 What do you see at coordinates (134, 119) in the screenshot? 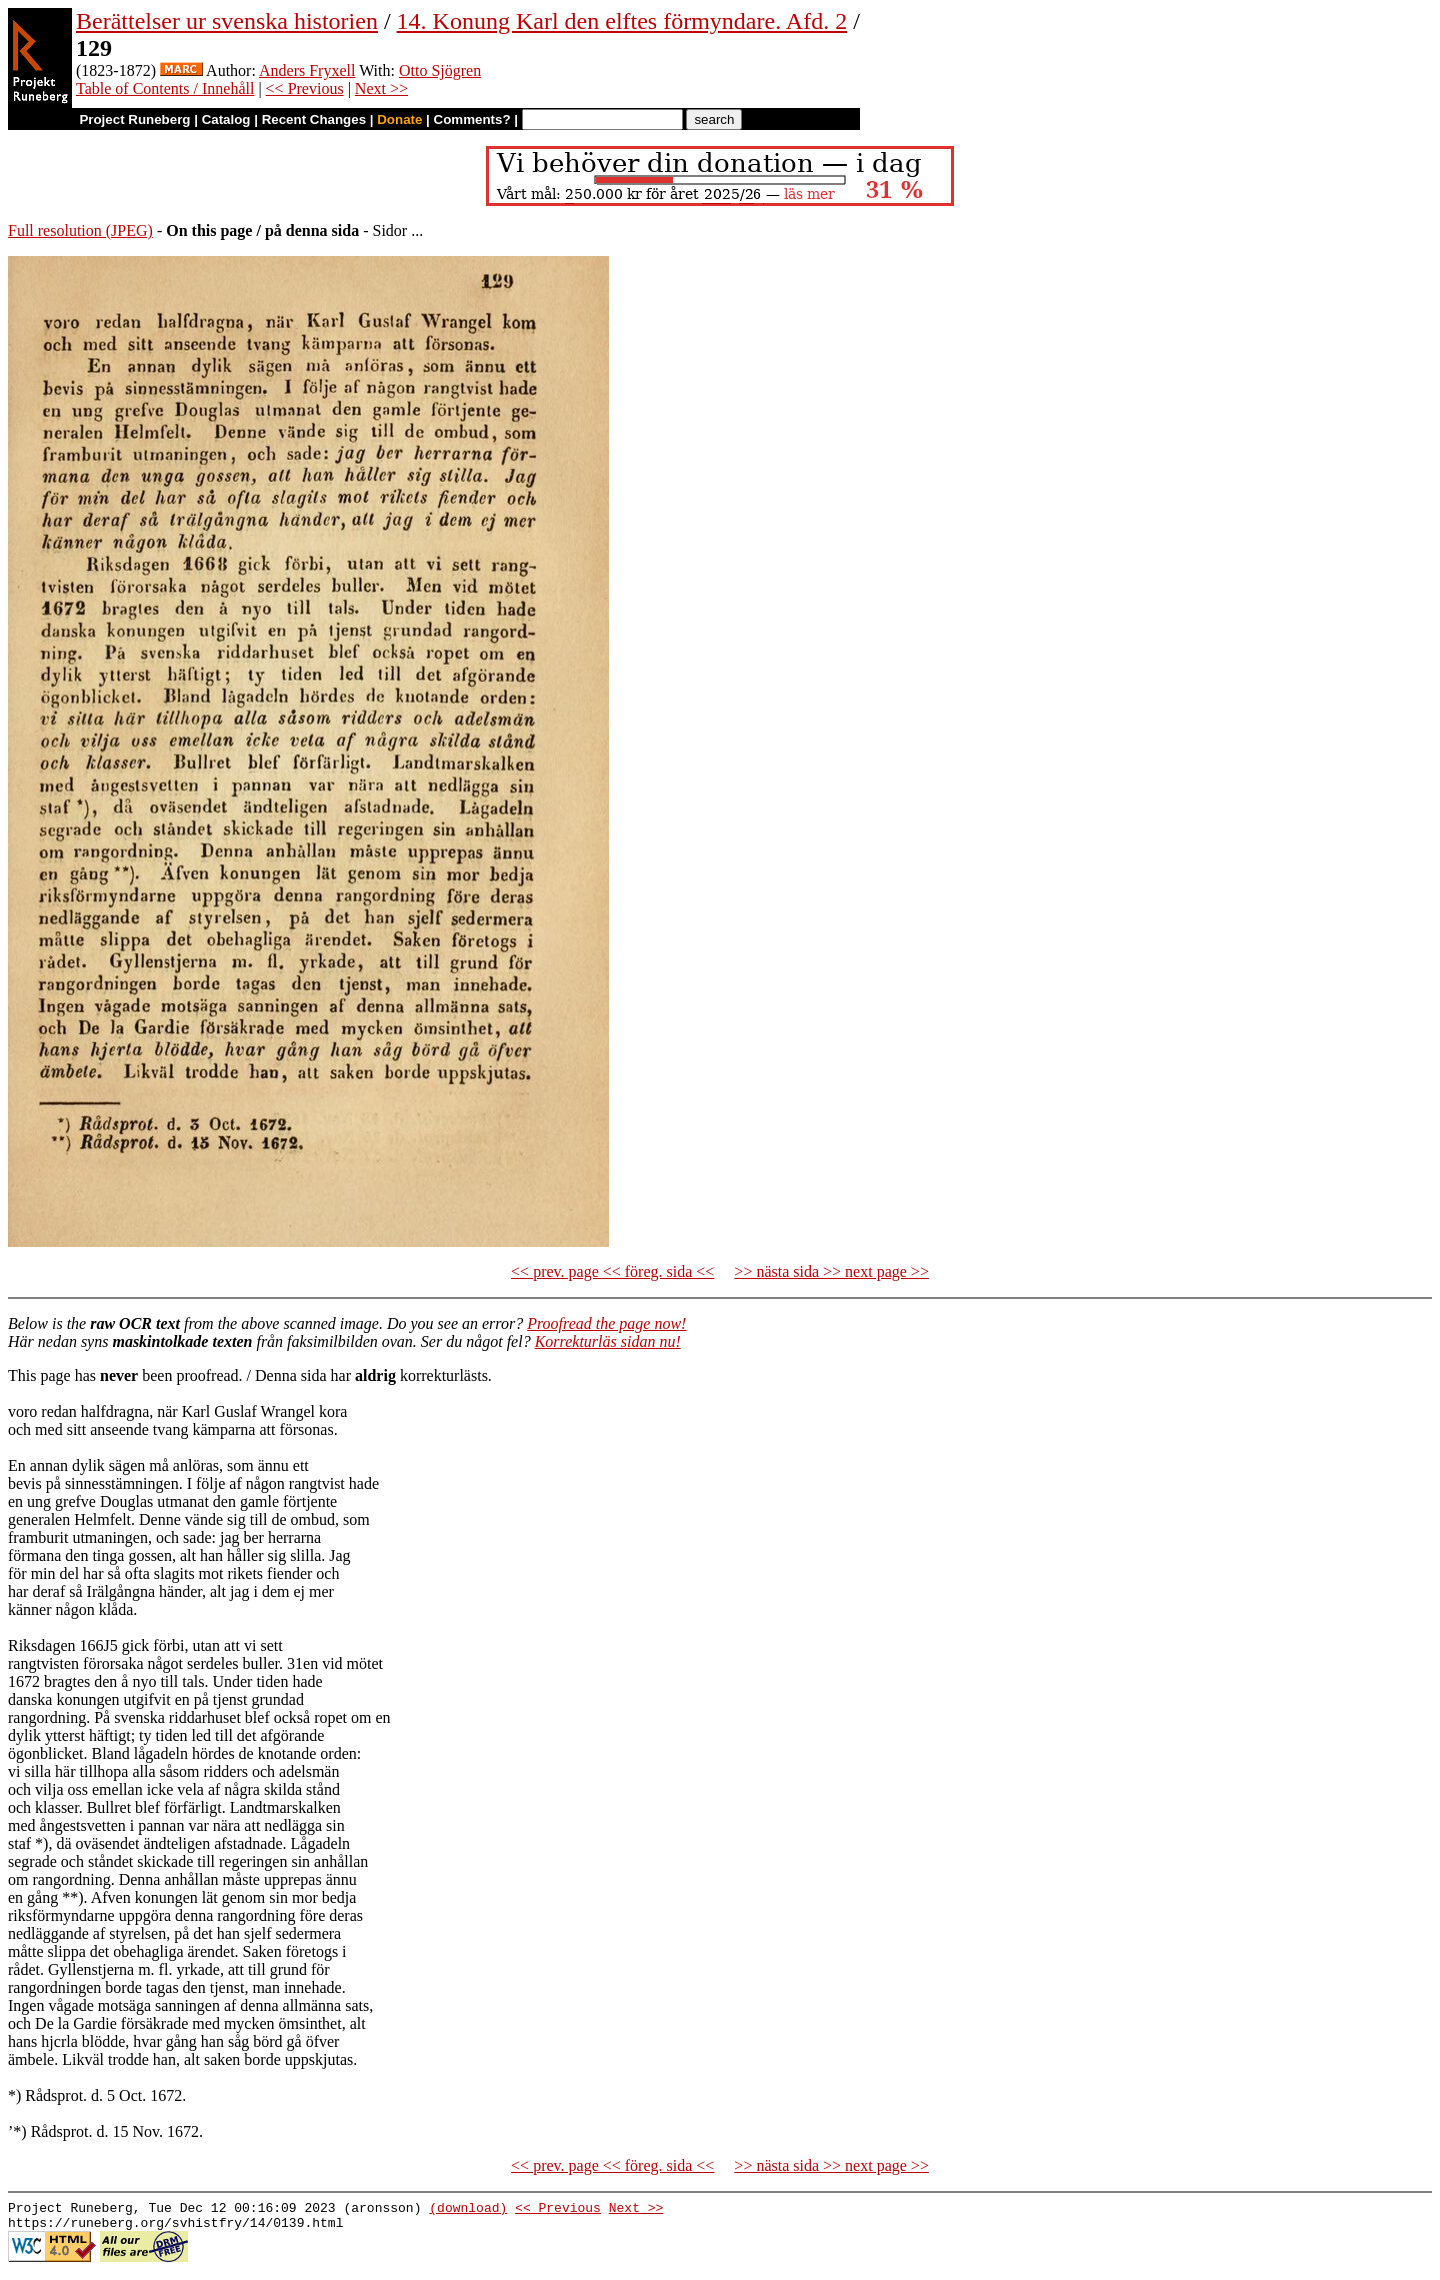
I see `Project Runeberg` at bounding box center [134, 119].